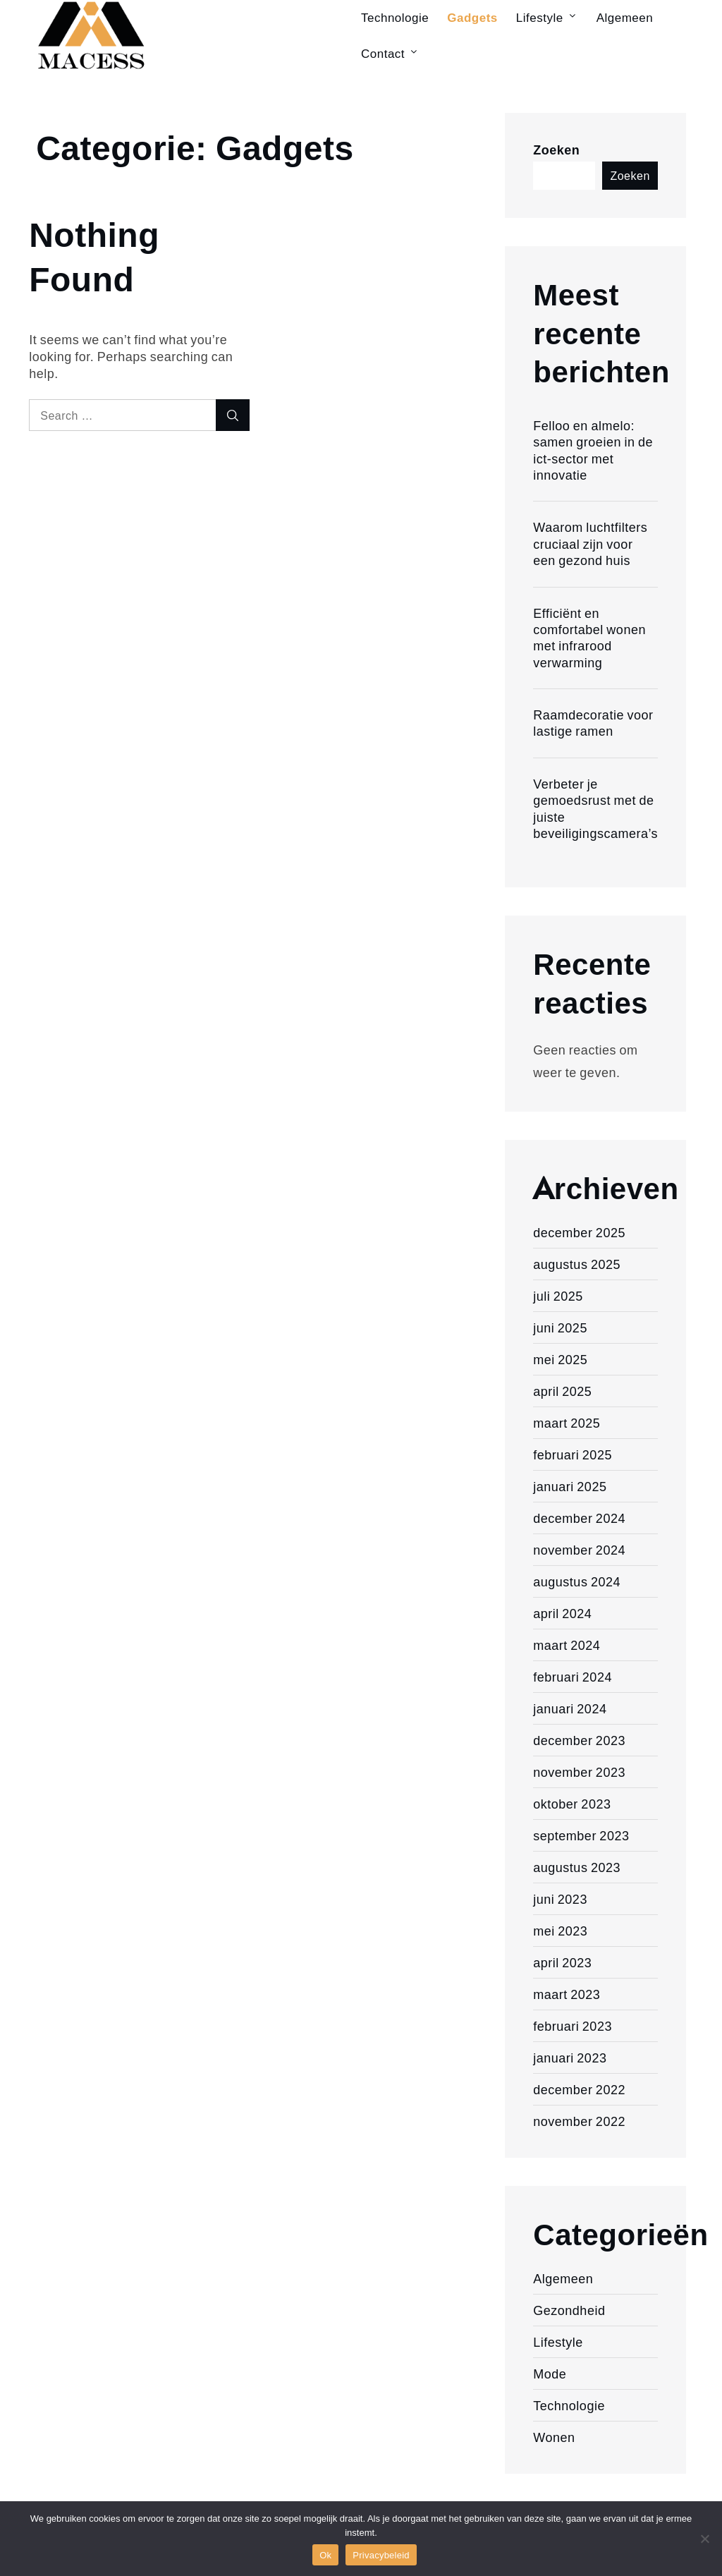 The width and height of the screenshot is (722, 2576). What do you see at coordinates (572, 2026) in the screenshot?
I see `februari 2023` at bounding box center [572, 2026].